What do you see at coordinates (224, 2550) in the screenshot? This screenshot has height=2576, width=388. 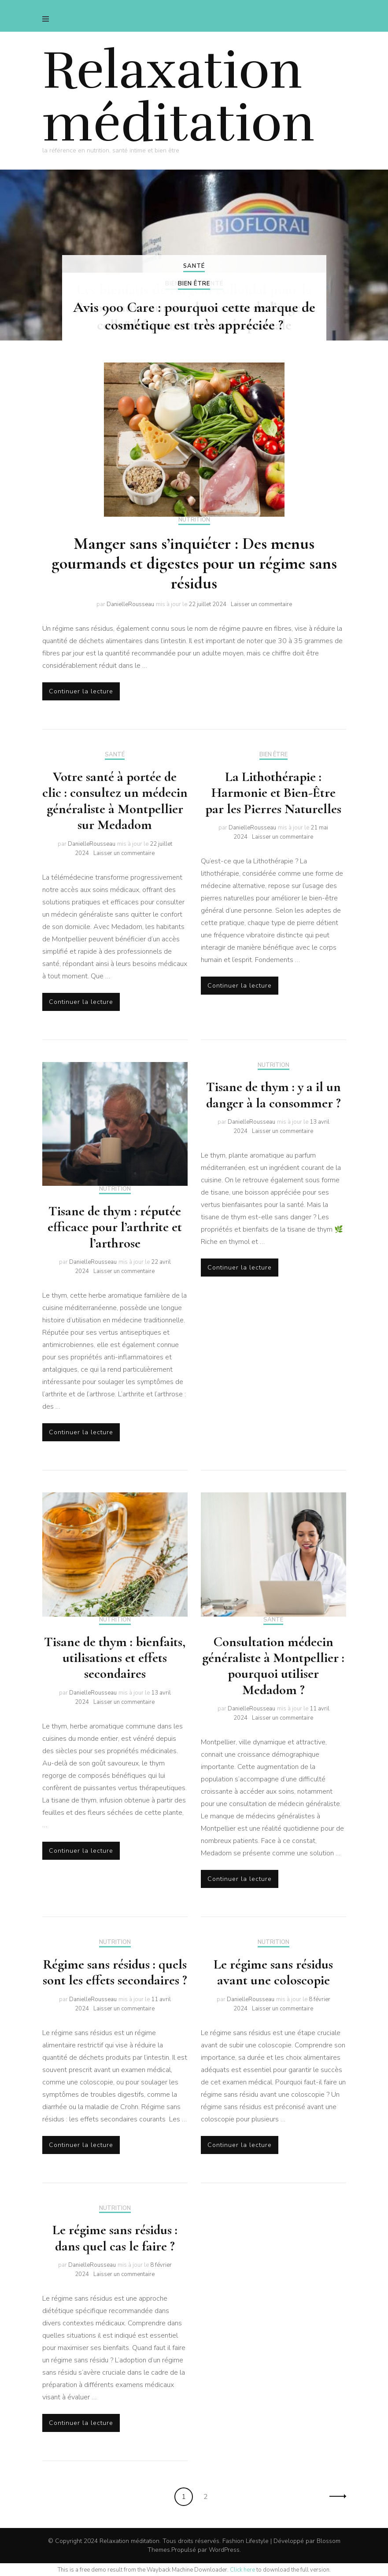 I see `WordPress` at bounding box center [224, 2550].